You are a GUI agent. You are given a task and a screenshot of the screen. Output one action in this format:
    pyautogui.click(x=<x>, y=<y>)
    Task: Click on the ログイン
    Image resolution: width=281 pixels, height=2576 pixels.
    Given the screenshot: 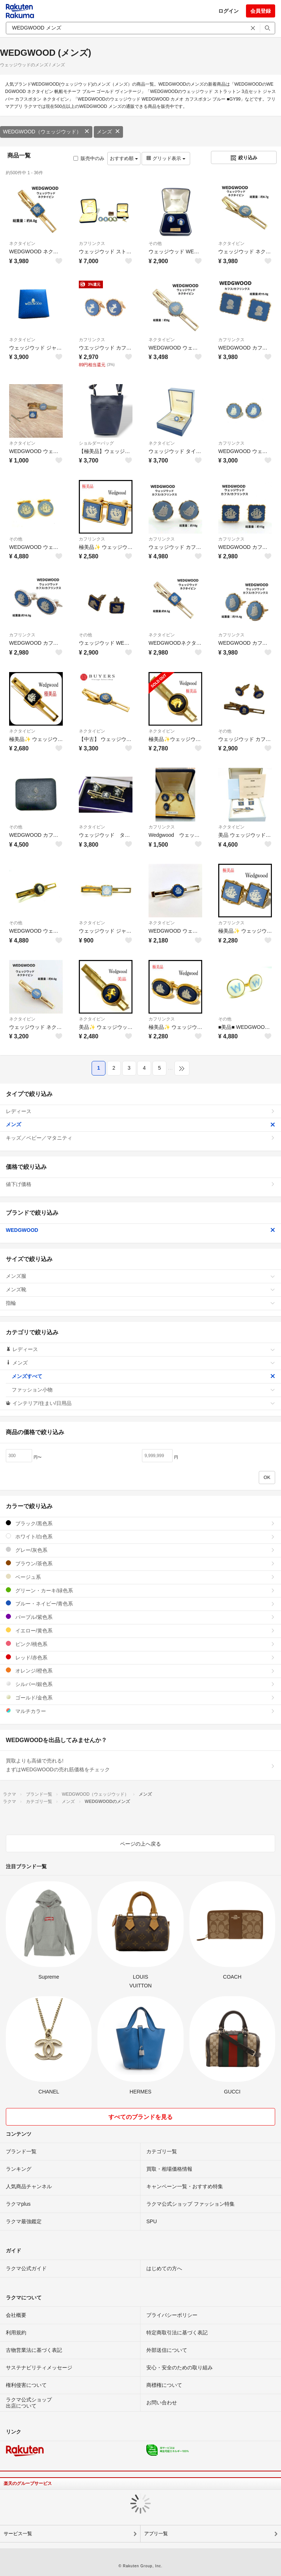 What is the action you would take?
    pyautogui.click(x=228, y=11)
    